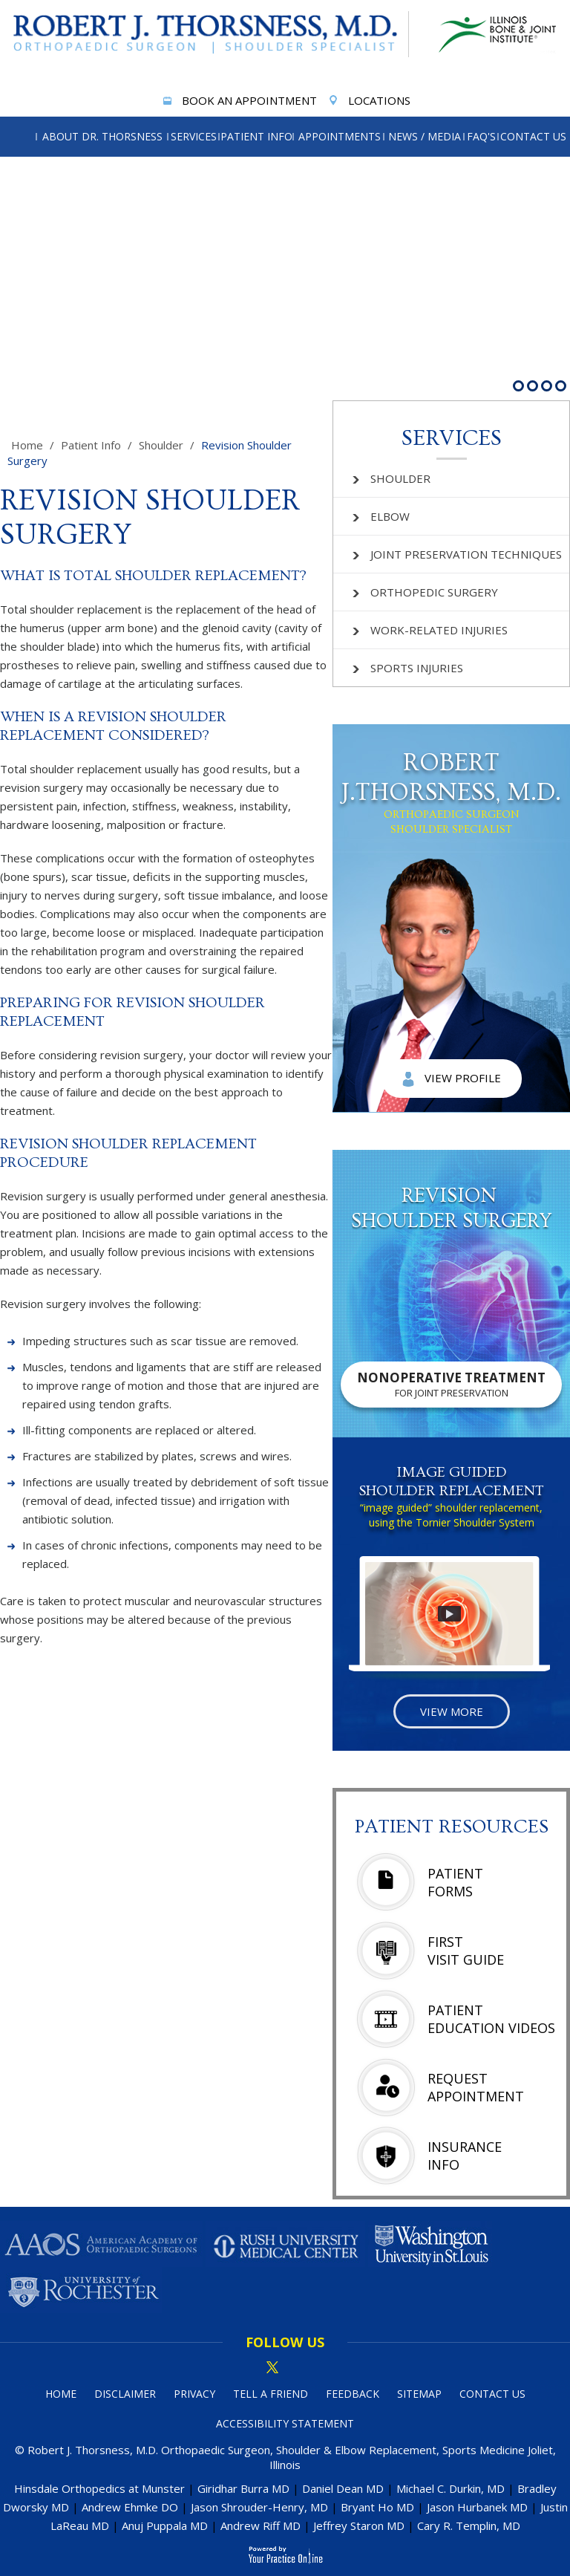 The width and height of the screenshot is (570, 2576). What do you see at coordinates (285, 2423) in the screenshot?
I see `Accessibility Statement` at bounding box center [285, 2423].